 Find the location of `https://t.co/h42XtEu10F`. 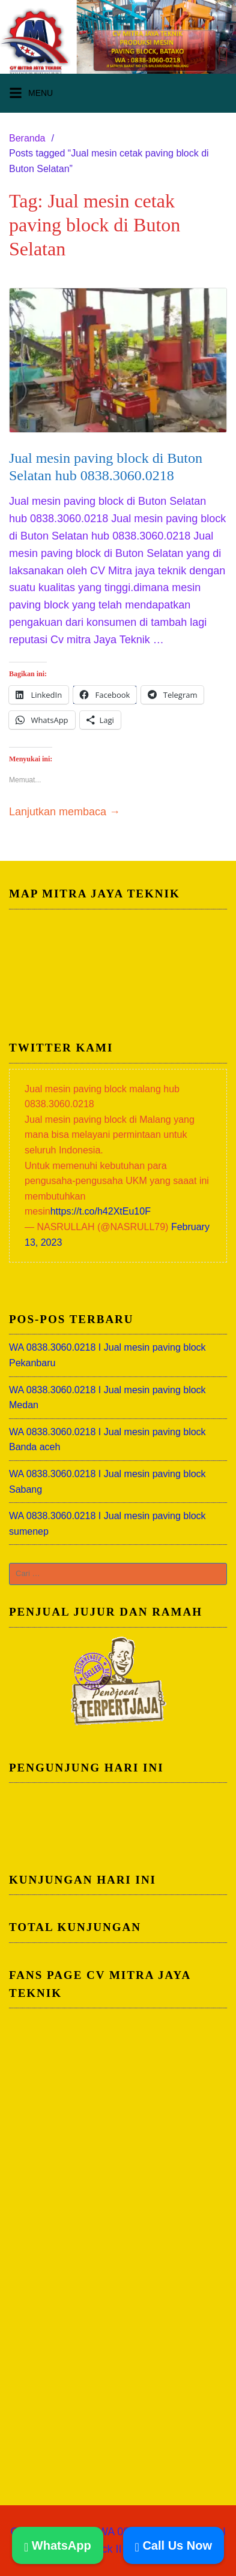

https://t.co/h42XtEu10F is located at coordinates (100, 1211).